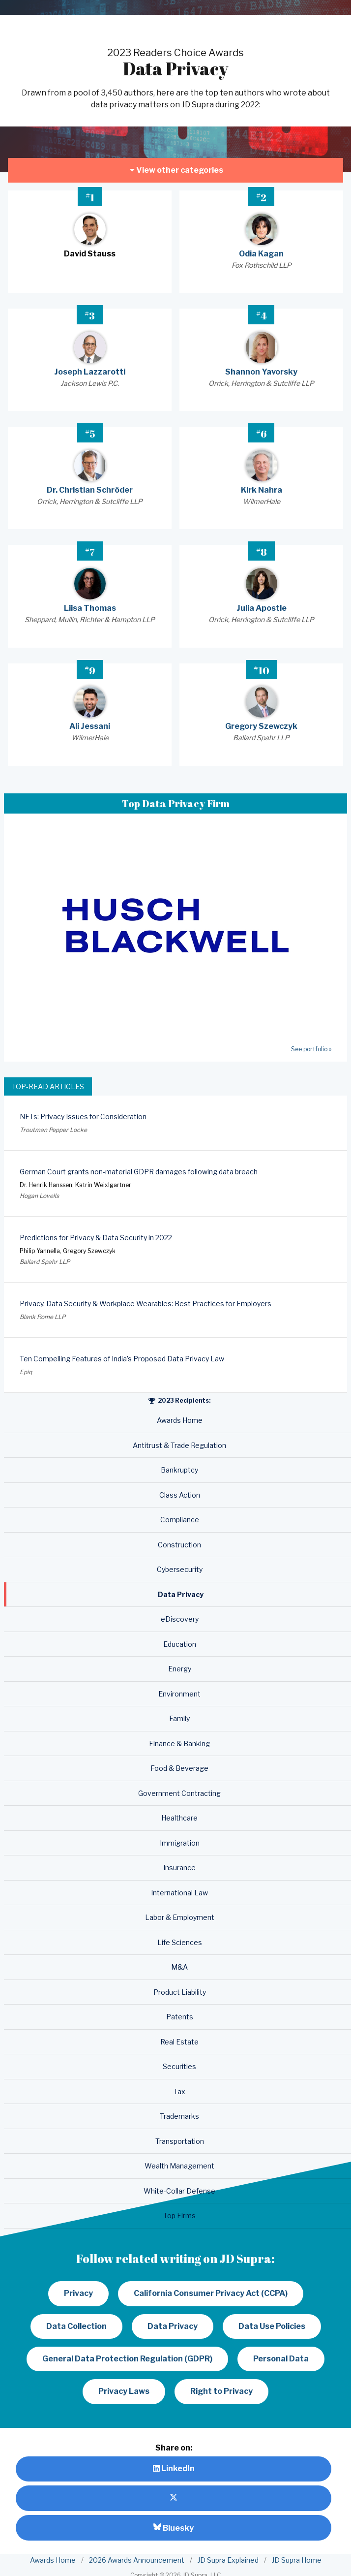 The height and width of the screenshot is (2576, 351). I want to click on Right to Privacy, so click(221, 2391).